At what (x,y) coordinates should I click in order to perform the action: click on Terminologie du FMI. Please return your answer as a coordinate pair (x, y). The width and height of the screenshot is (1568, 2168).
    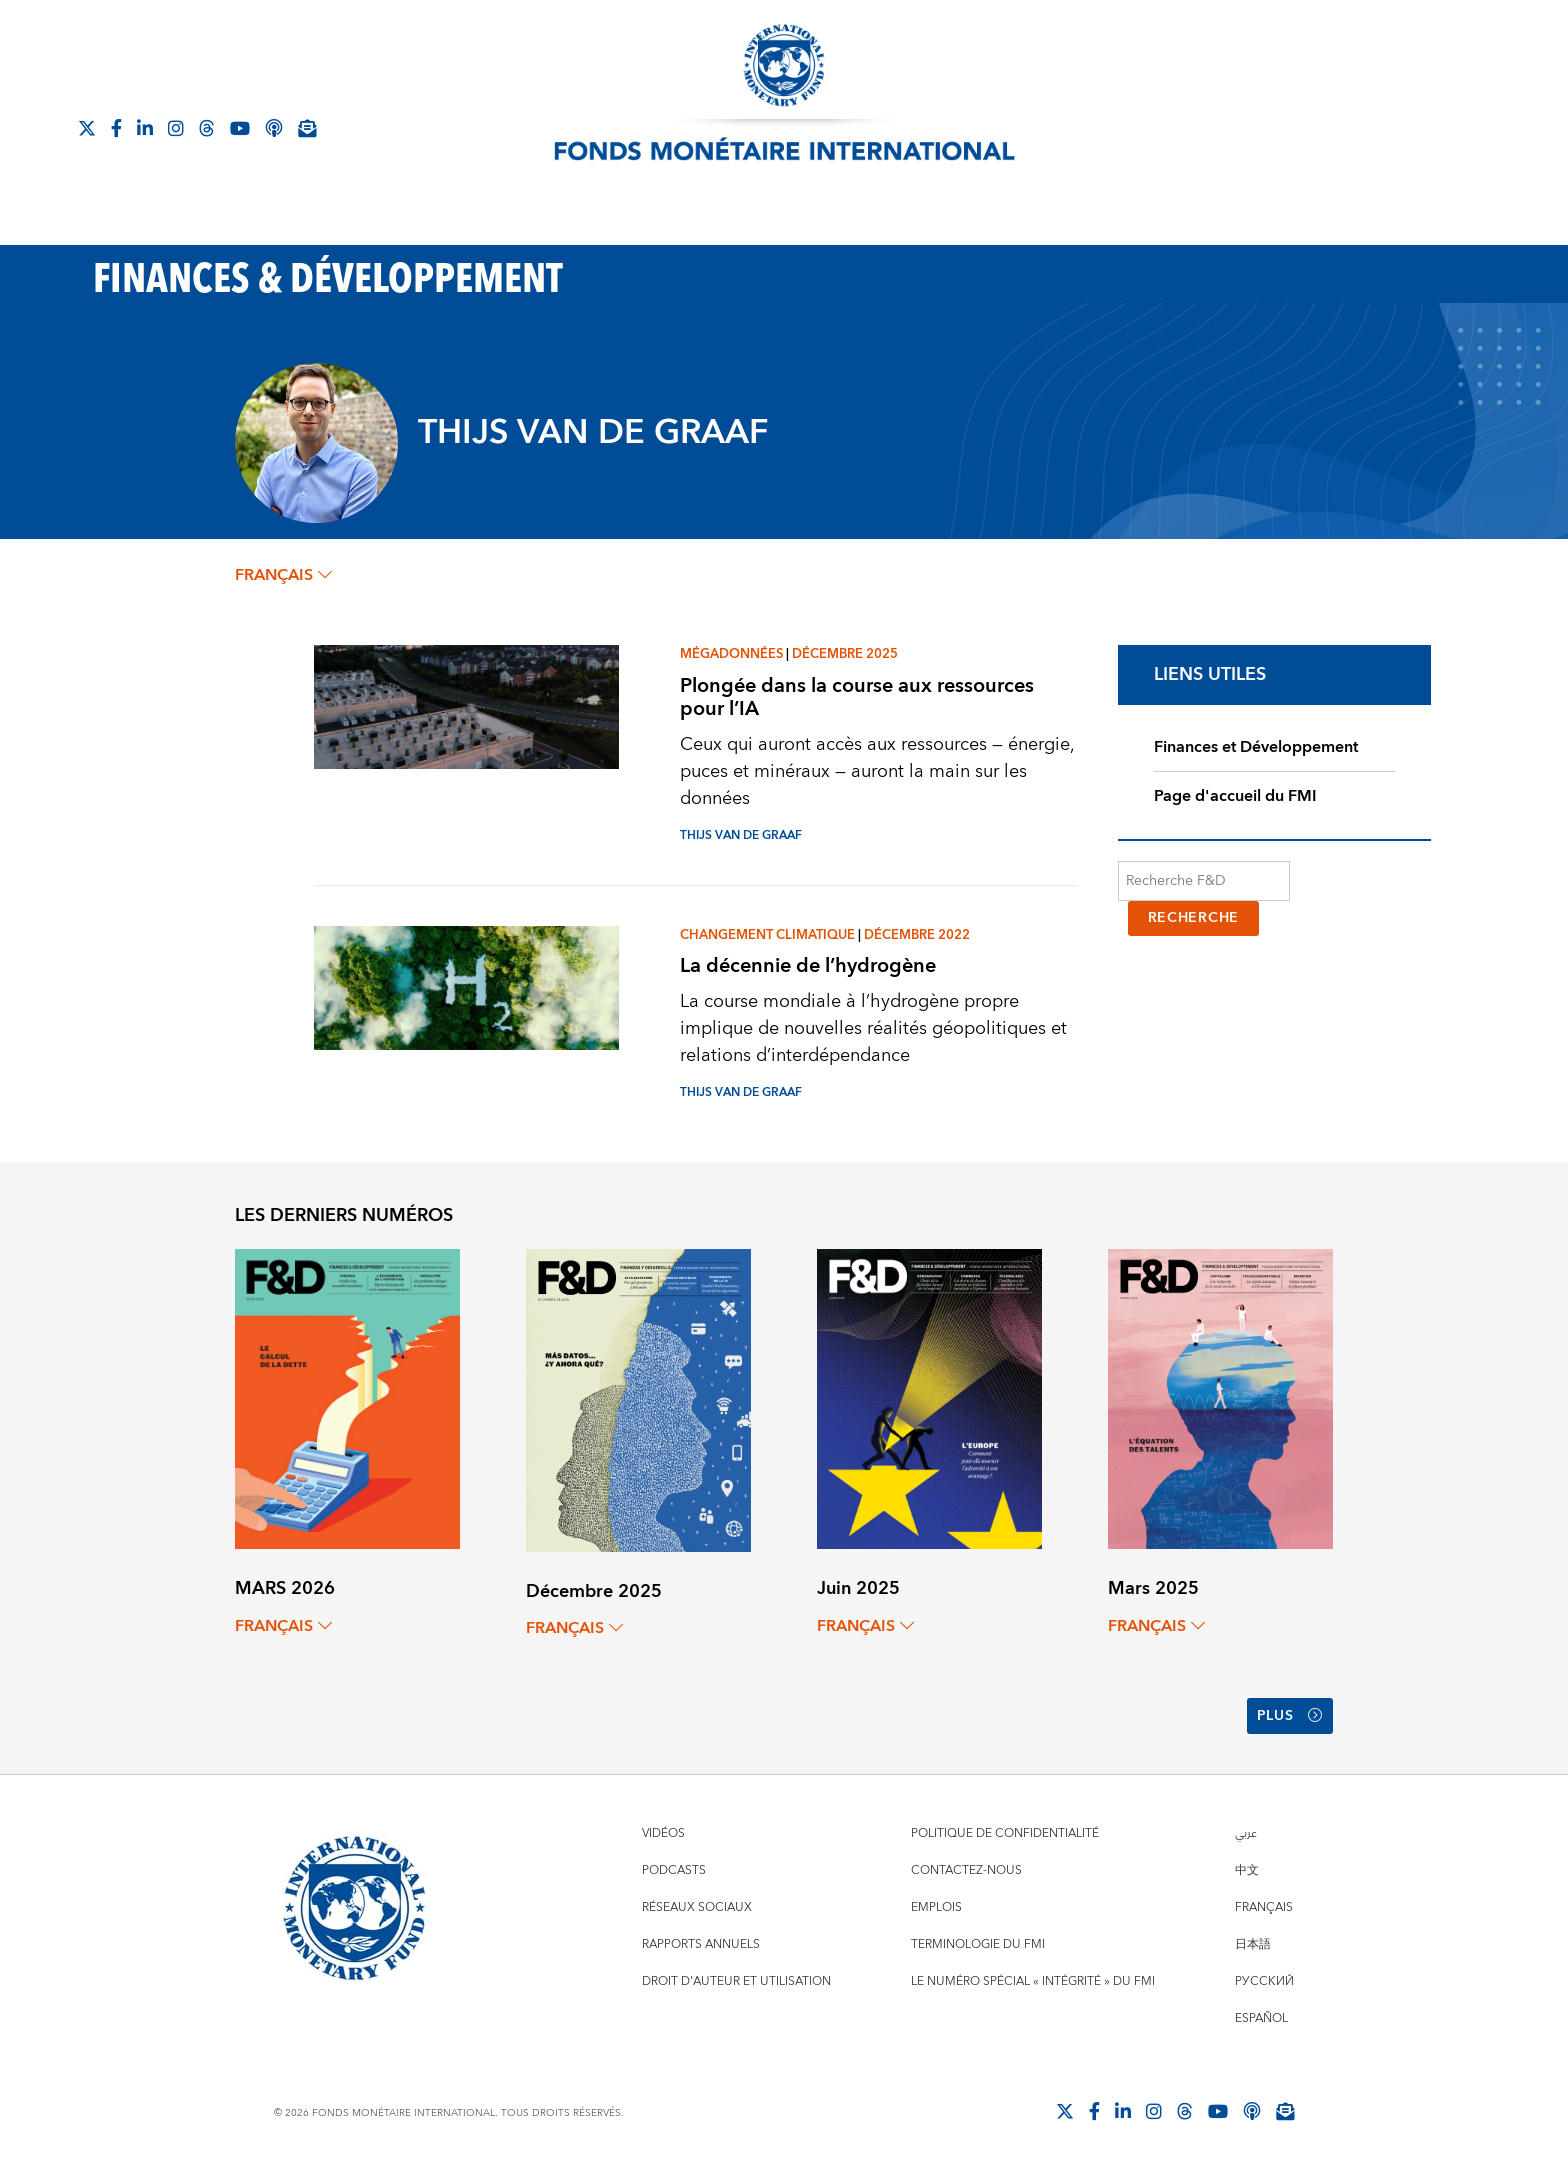
    Looking at the image, I should click on (978, 1944).